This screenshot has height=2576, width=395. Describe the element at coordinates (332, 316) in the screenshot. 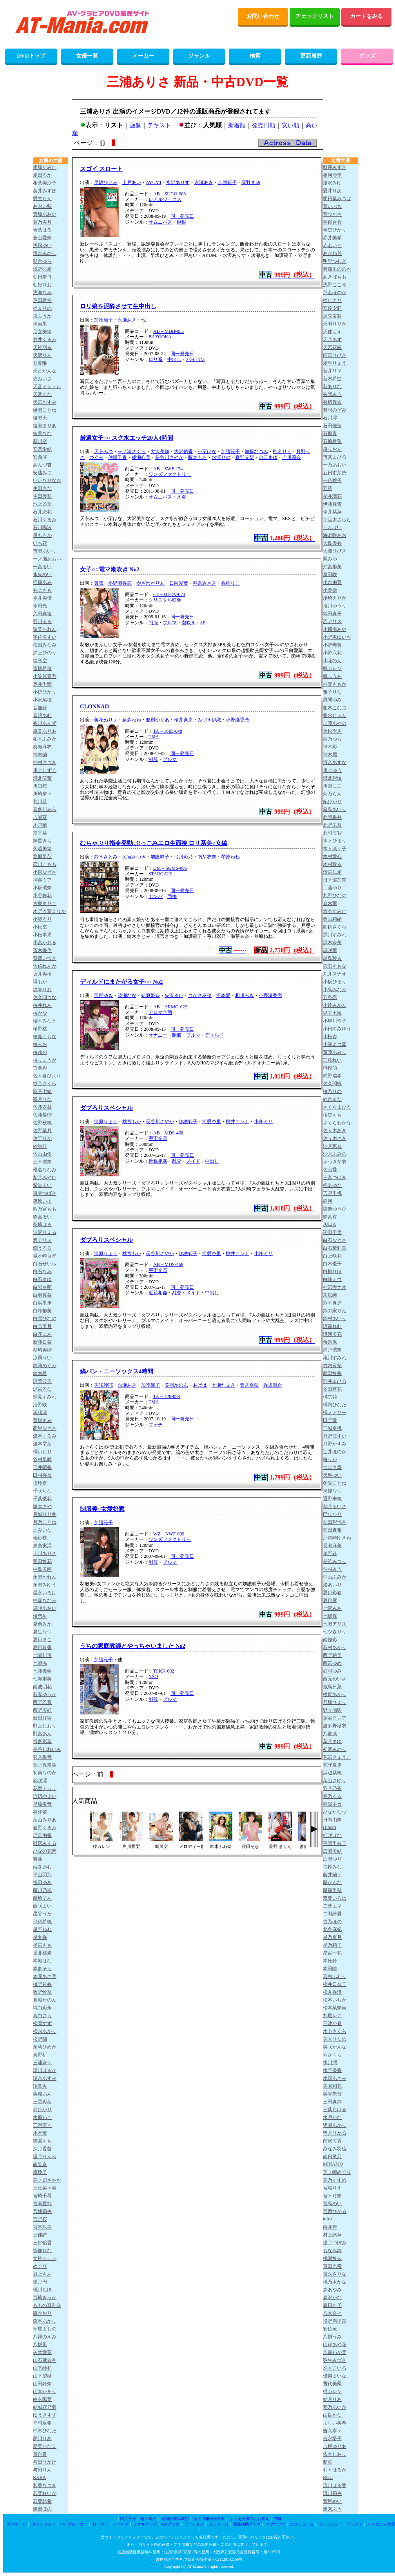

I see `足立友梨` at that location.